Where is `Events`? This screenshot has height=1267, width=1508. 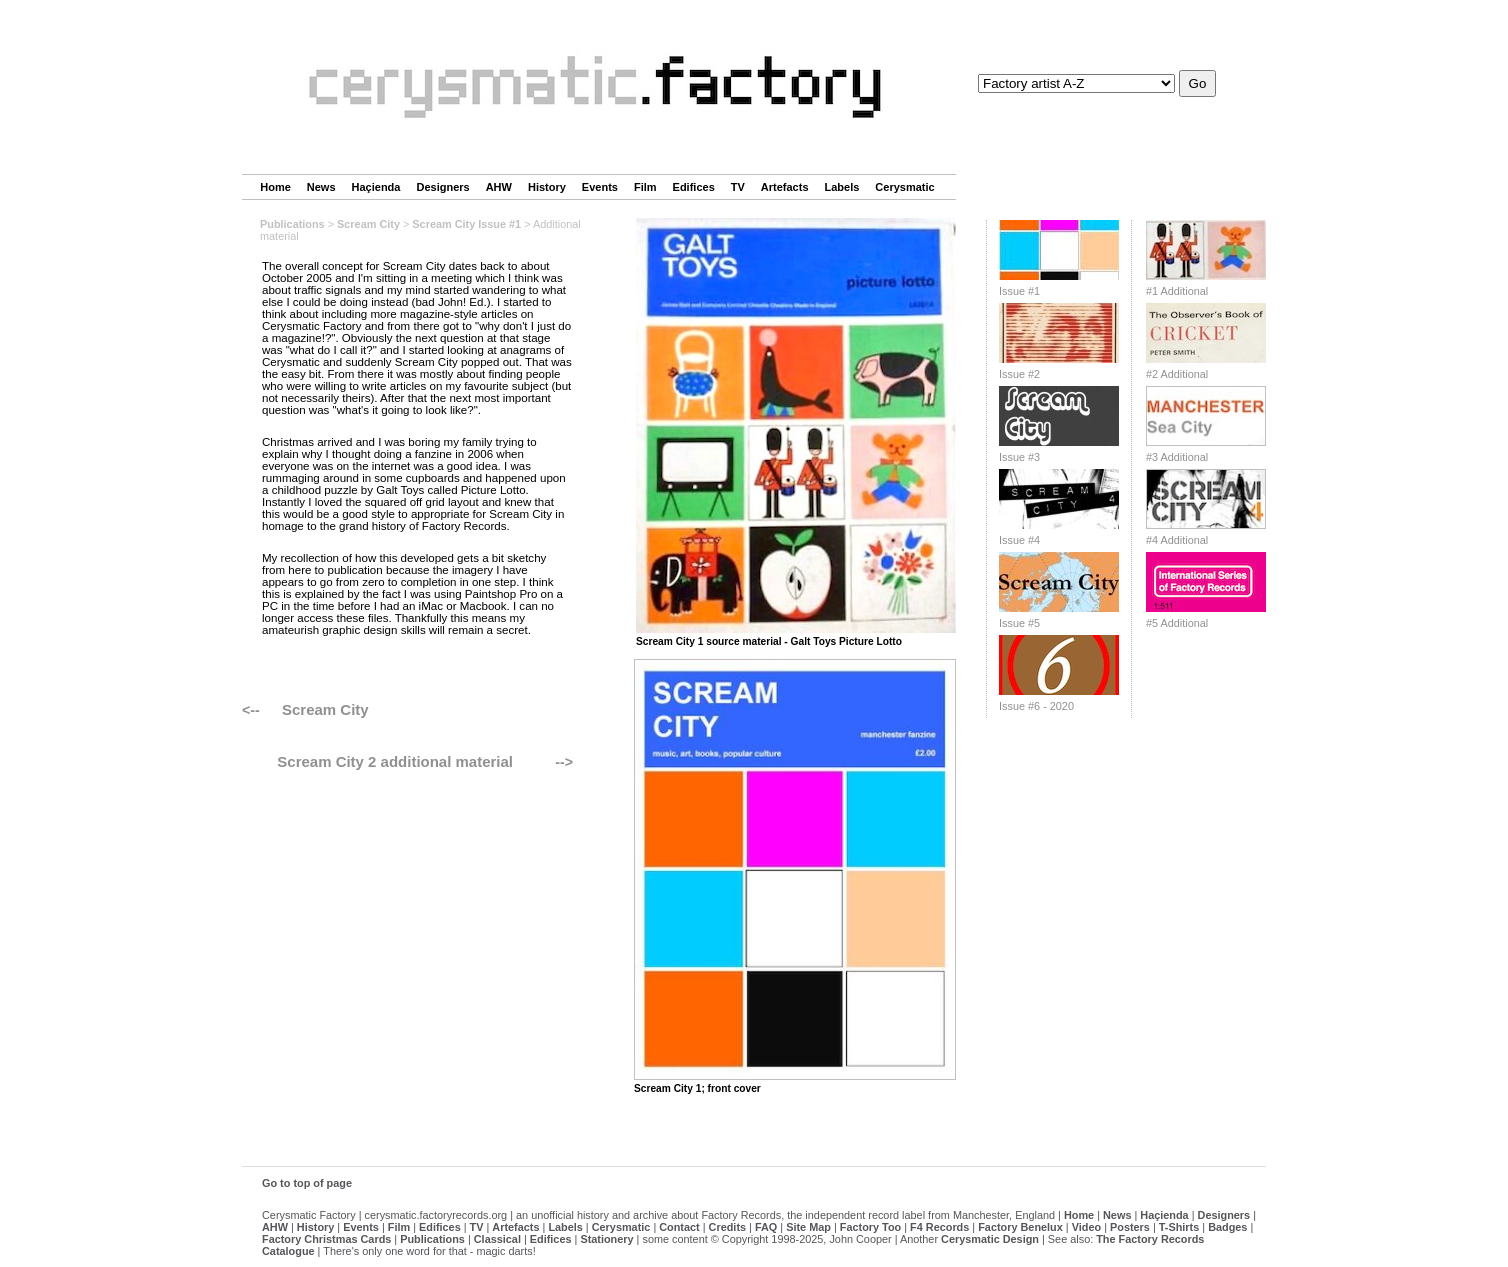 Events is located at coordinates (600, 187).